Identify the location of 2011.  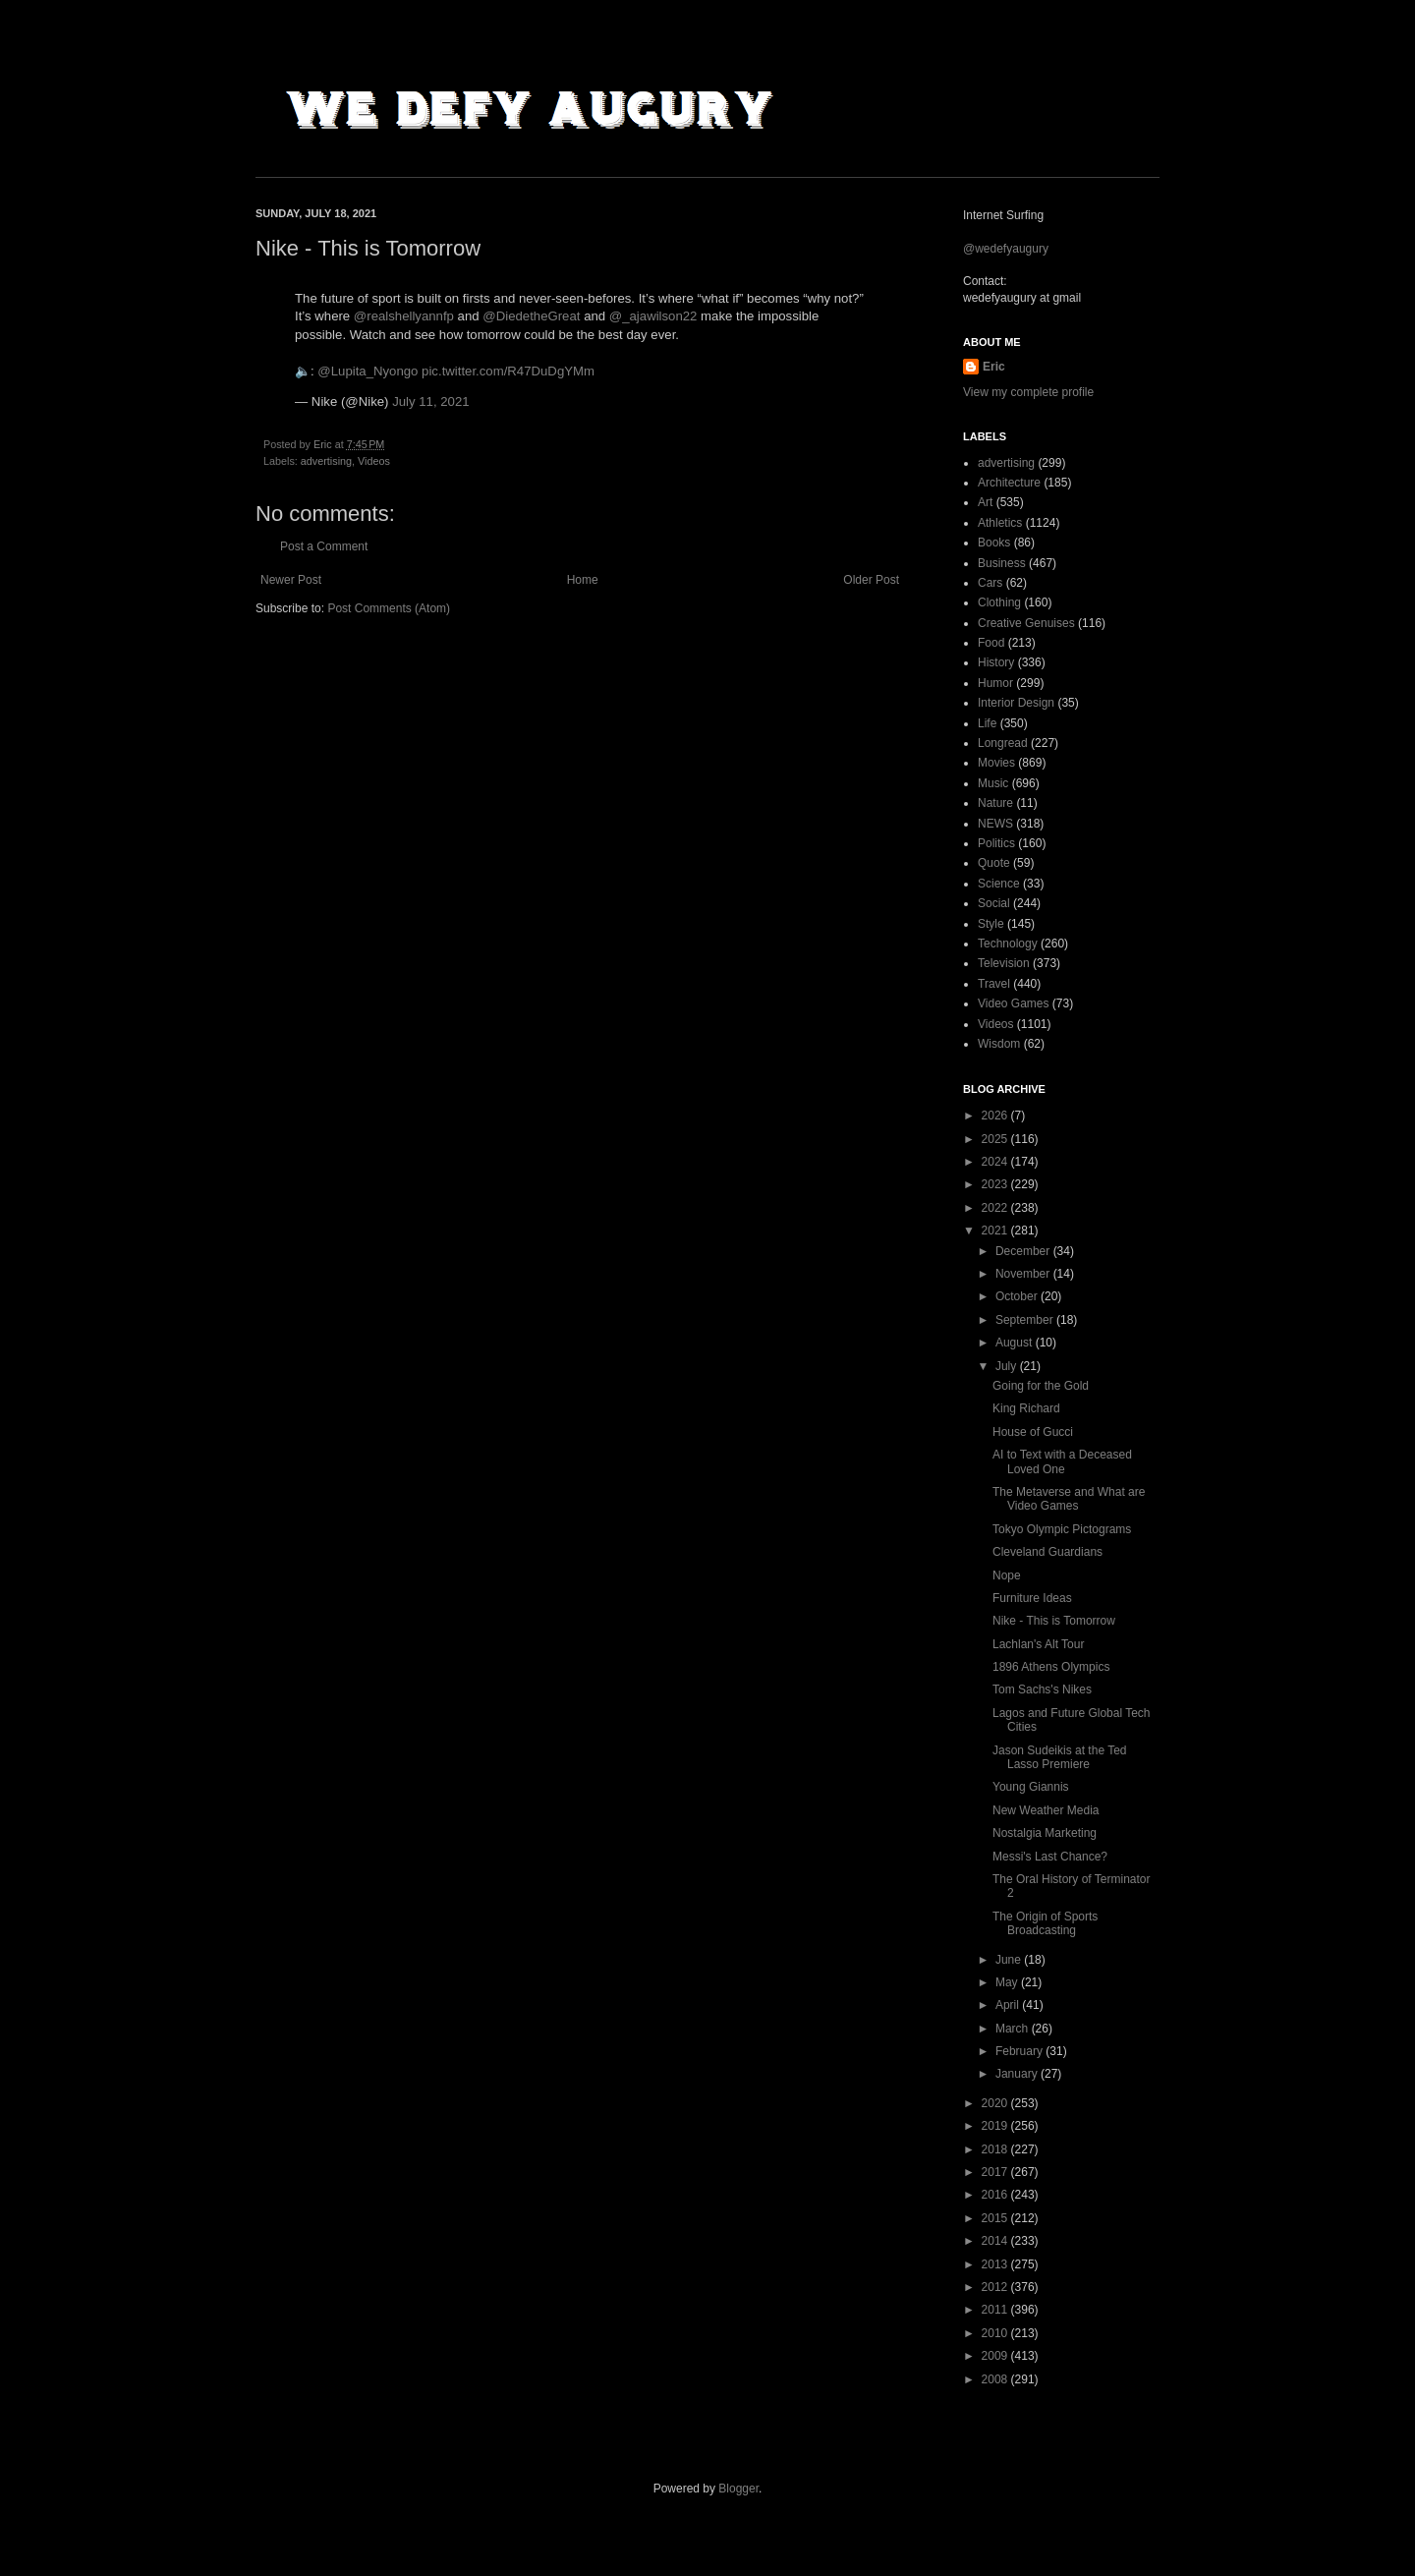
(996, 2310).